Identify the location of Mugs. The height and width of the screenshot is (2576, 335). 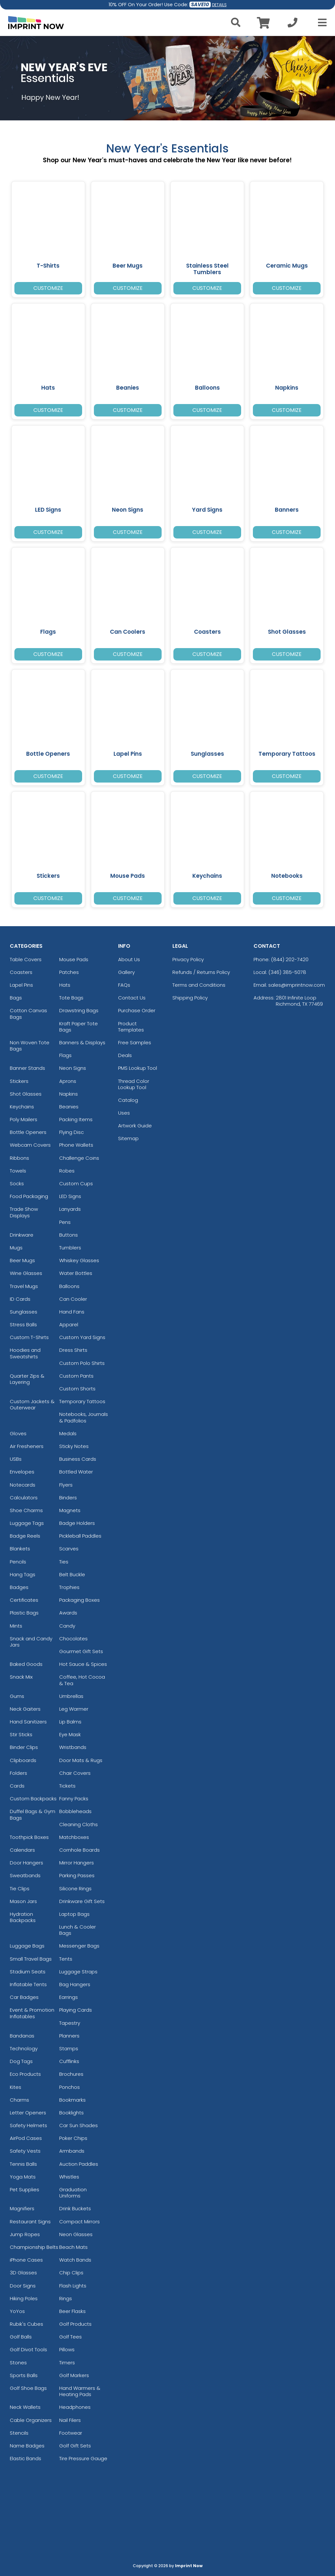
(16, 1247).